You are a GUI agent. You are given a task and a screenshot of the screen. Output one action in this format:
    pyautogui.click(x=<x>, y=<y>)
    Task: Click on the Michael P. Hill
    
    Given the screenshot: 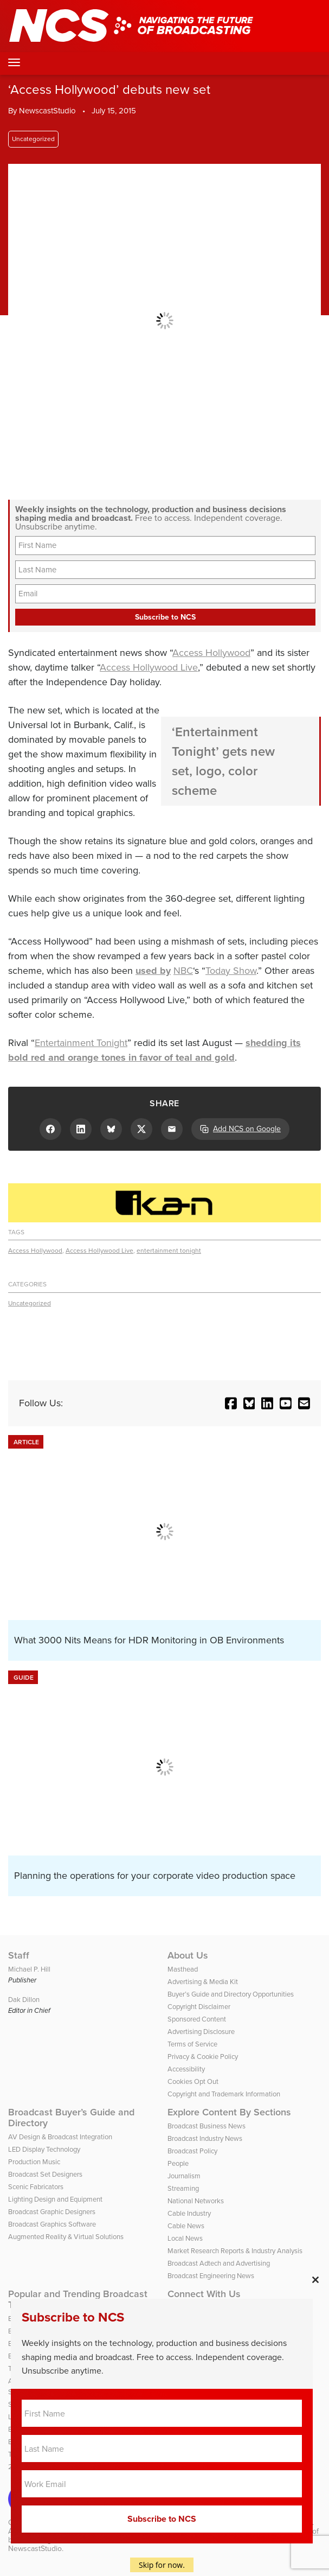 What is the action you would take?
    pyautogui.click(x=29, y=1969)
    